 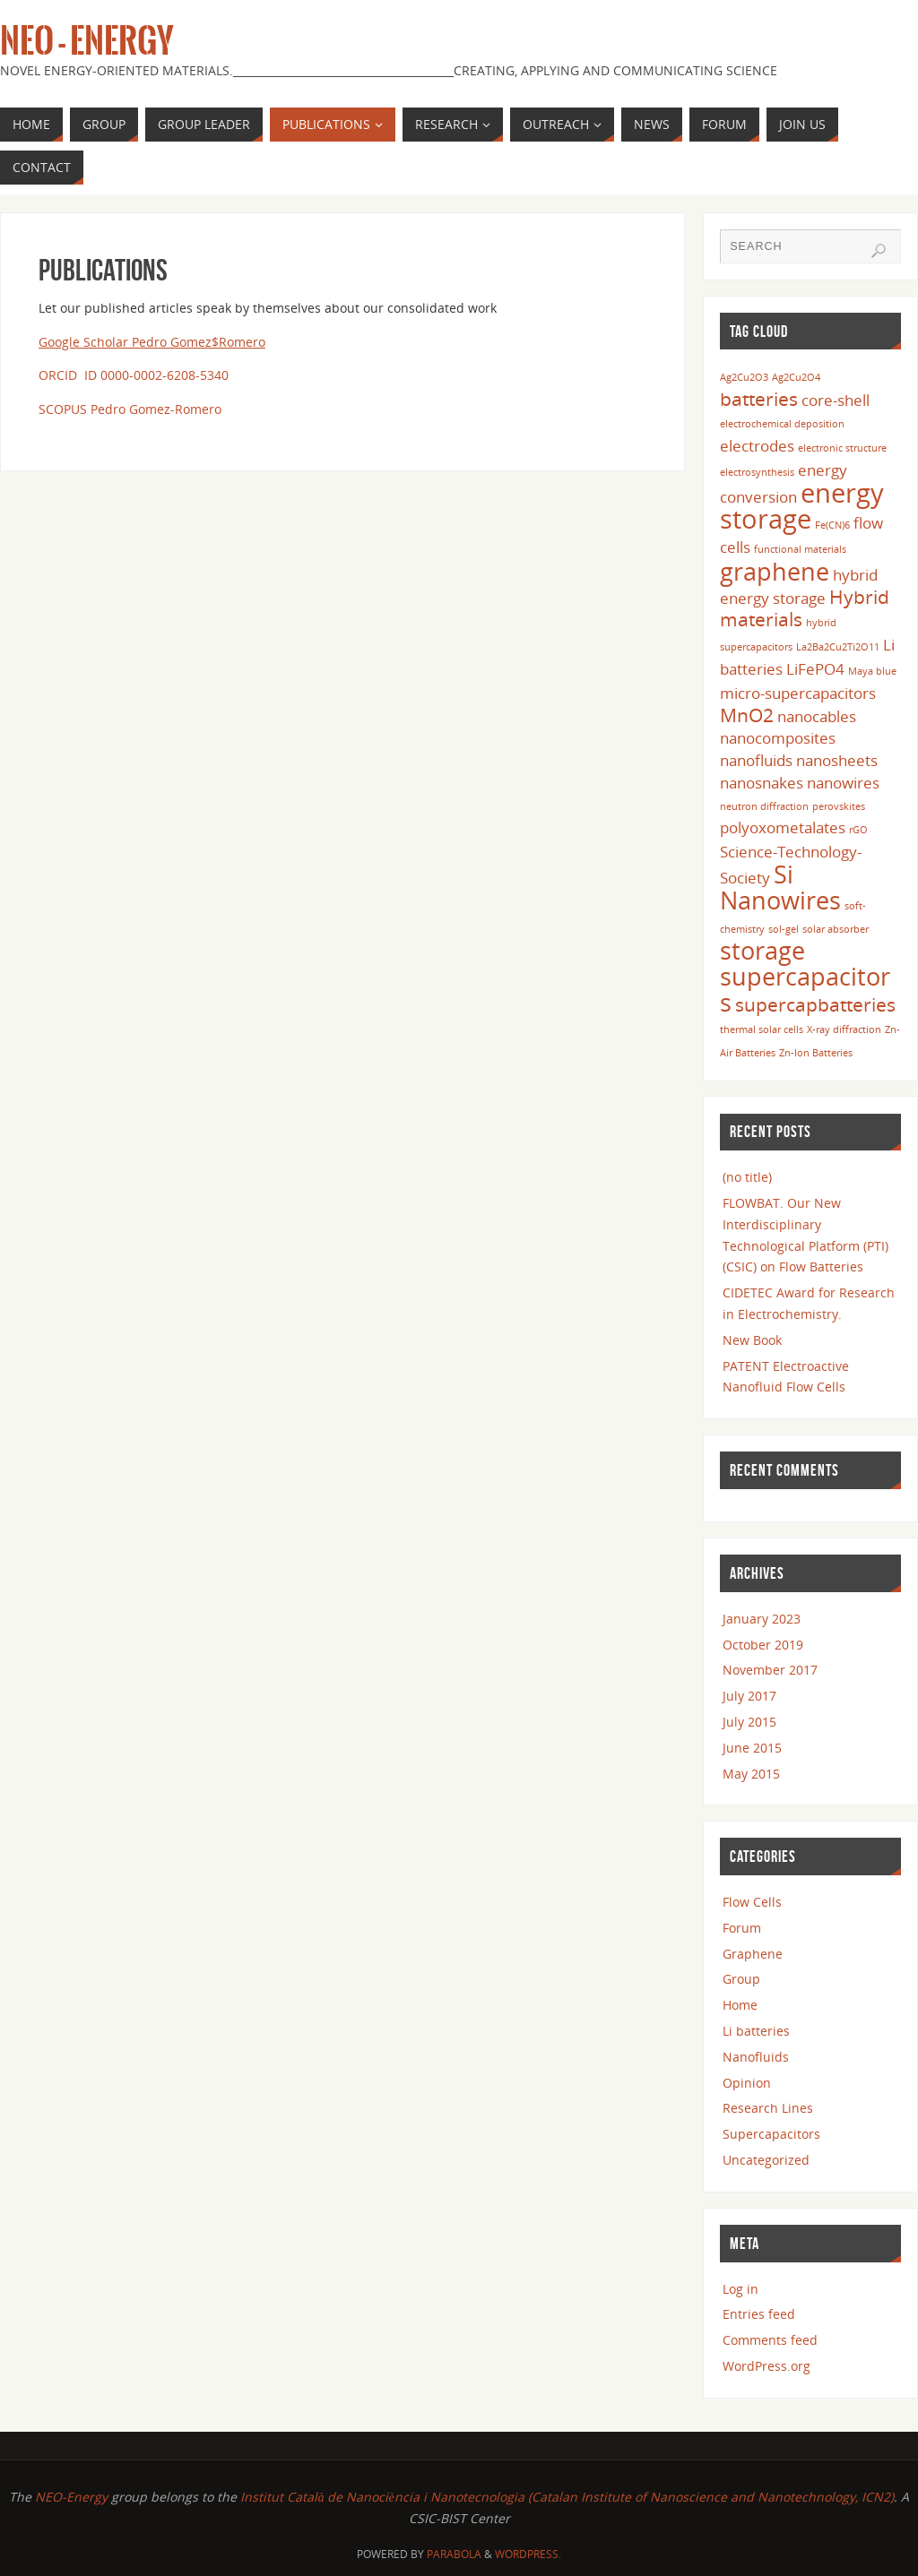 What do you see at coordinates (763, 1644) in the screenshot?
I see `October 2019` at bounding box center [763, 1644].